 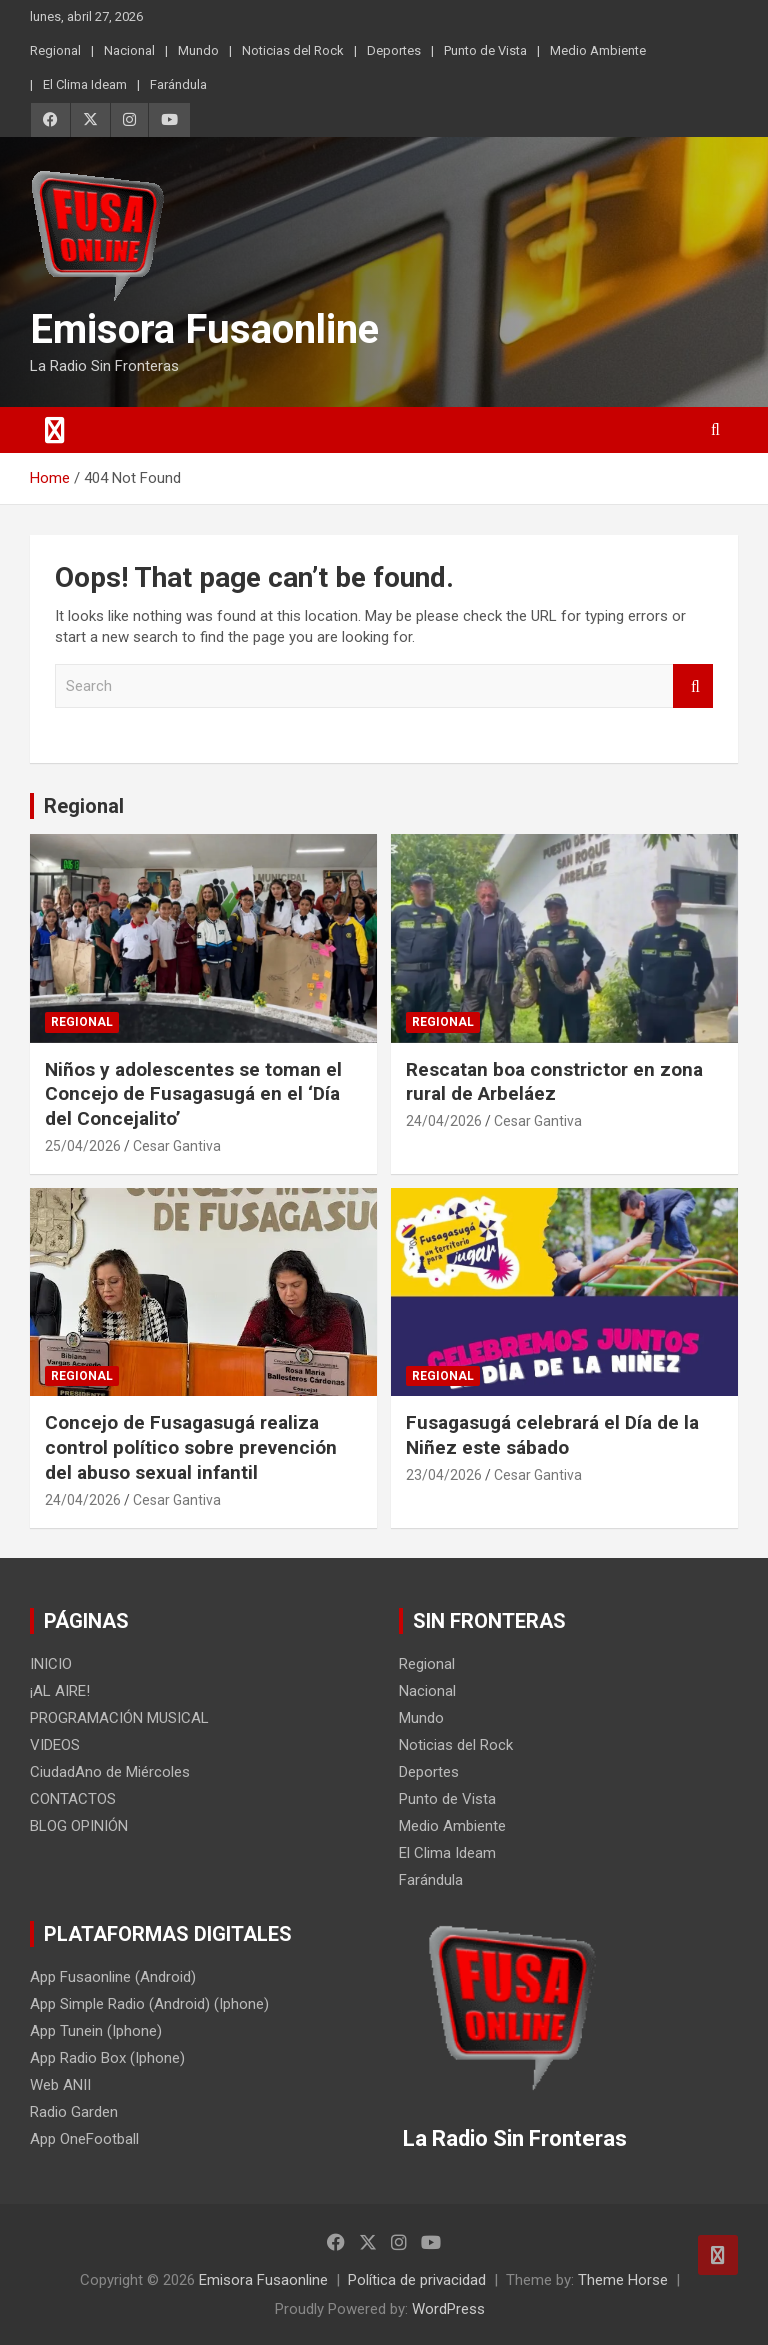 What do you see at coordinates (444, 1121) in the screenshot?
I see `24/04/2026` at bounding box center [444, 1121].